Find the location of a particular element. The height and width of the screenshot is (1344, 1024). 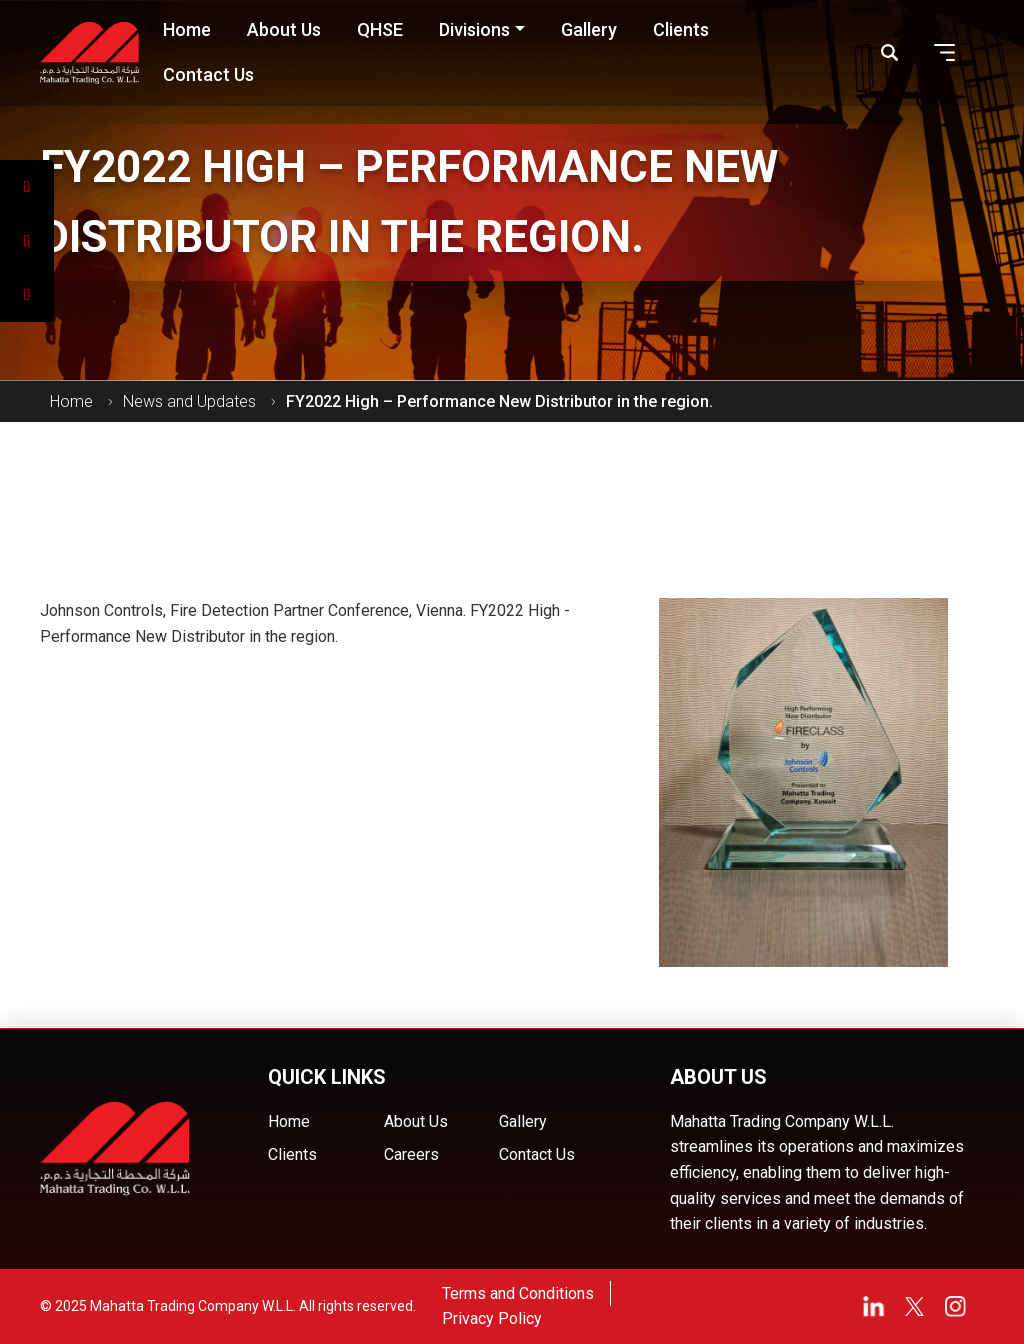

[button] is located at coordinates (945, 52).